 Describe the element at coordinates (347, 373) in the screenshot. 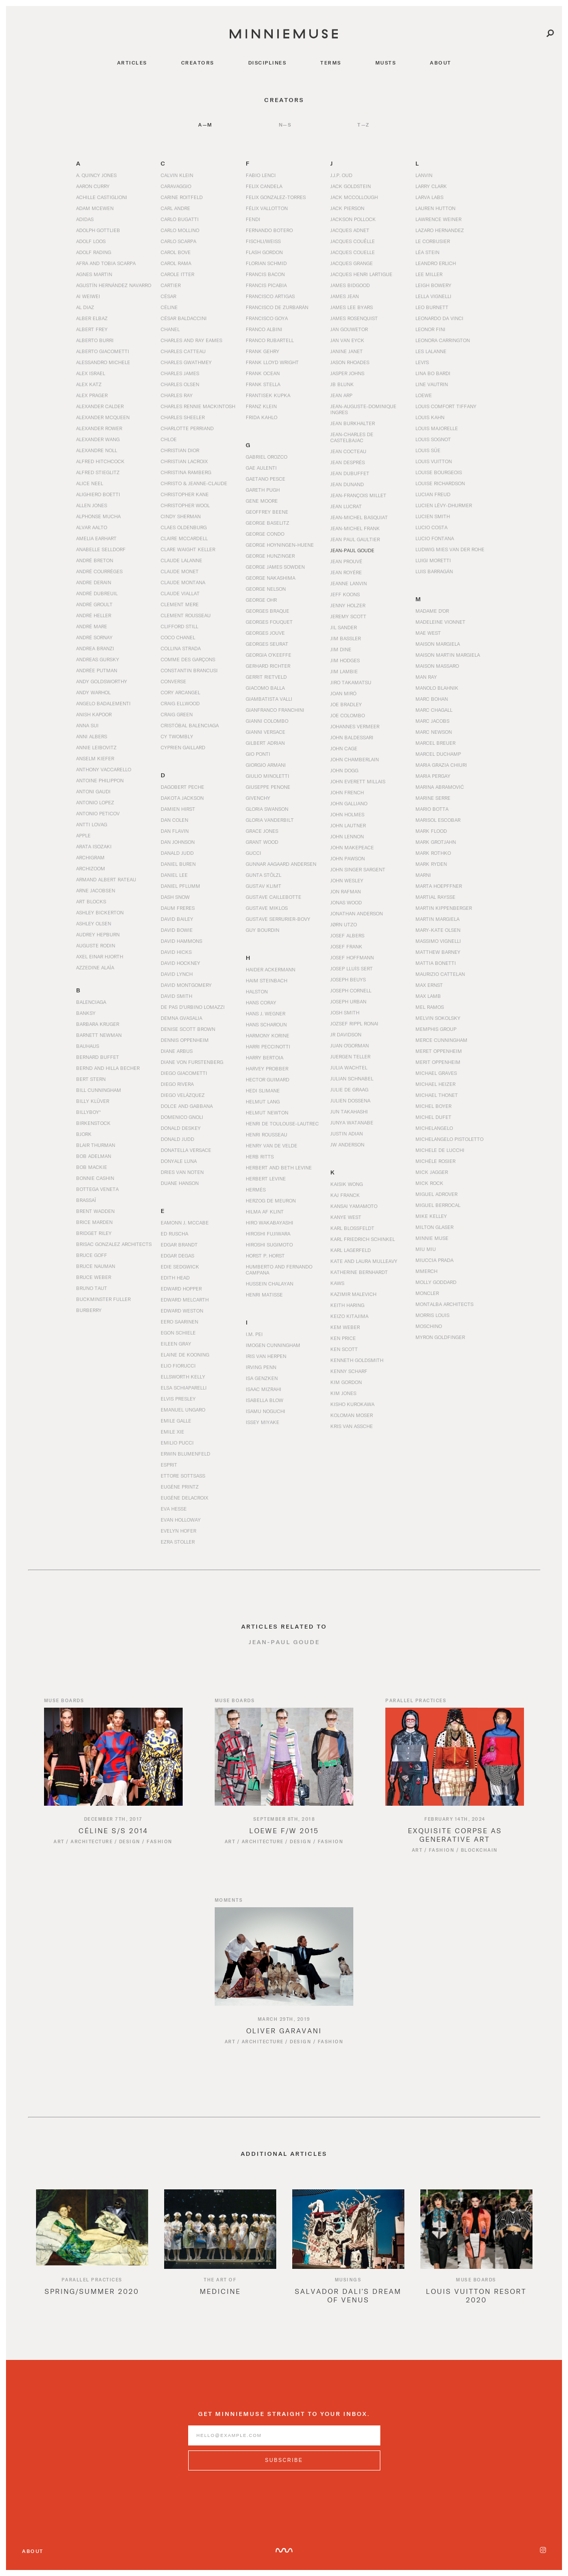

I see `Jasper Johns` at that location.